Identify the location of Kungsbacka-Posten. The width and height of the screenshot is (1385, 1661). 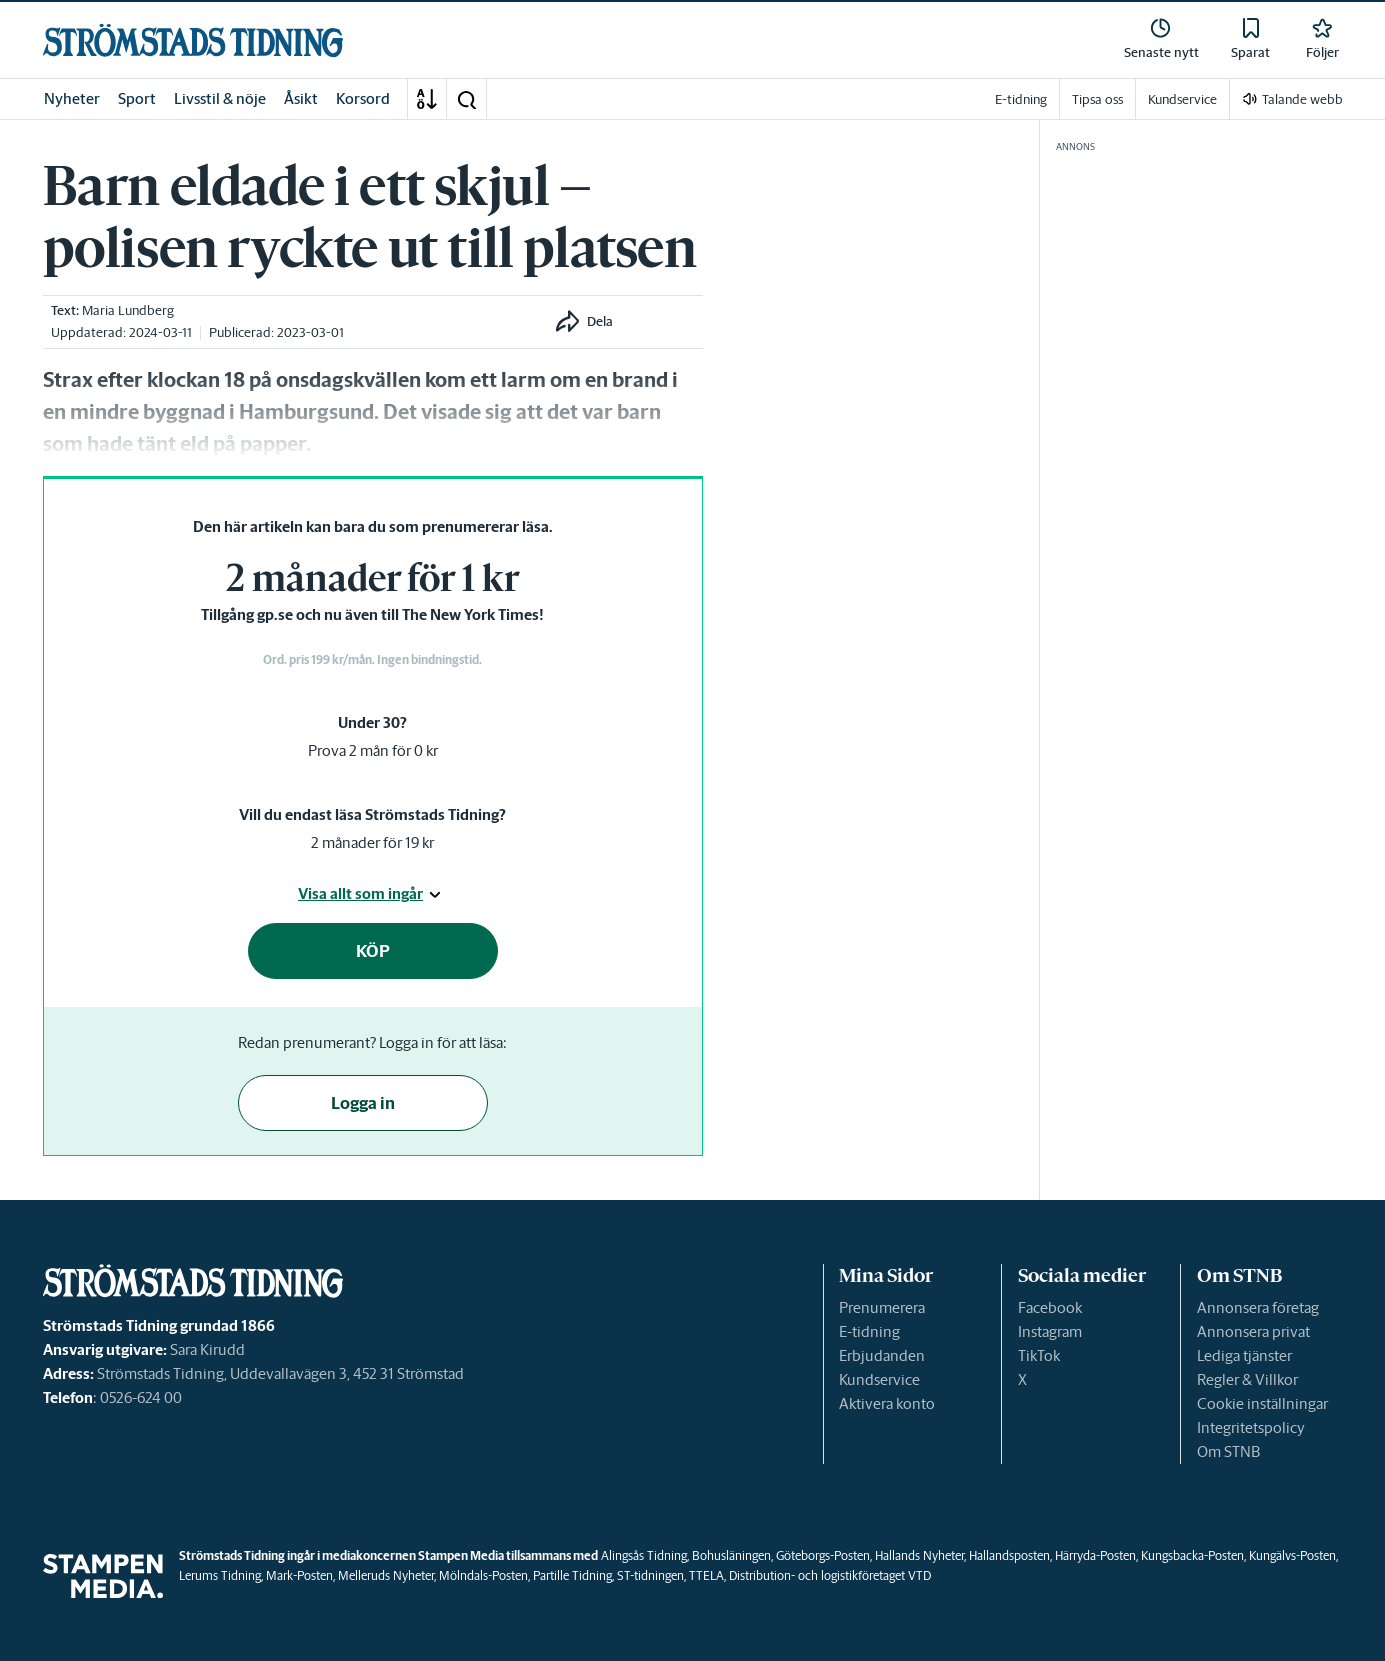
(1192, 1555).